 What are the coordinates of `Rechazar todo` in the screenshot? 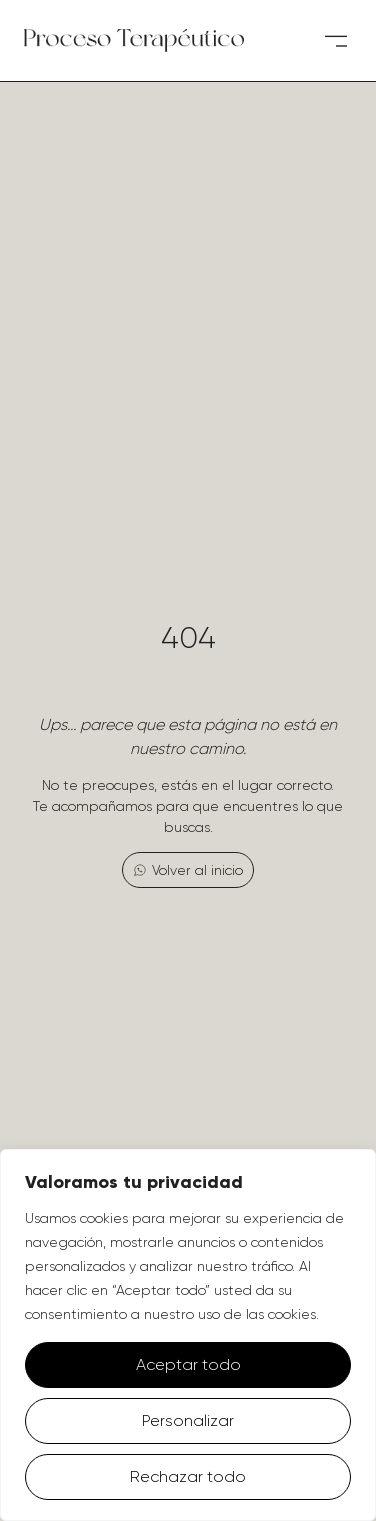 It's located at (188, 1476).